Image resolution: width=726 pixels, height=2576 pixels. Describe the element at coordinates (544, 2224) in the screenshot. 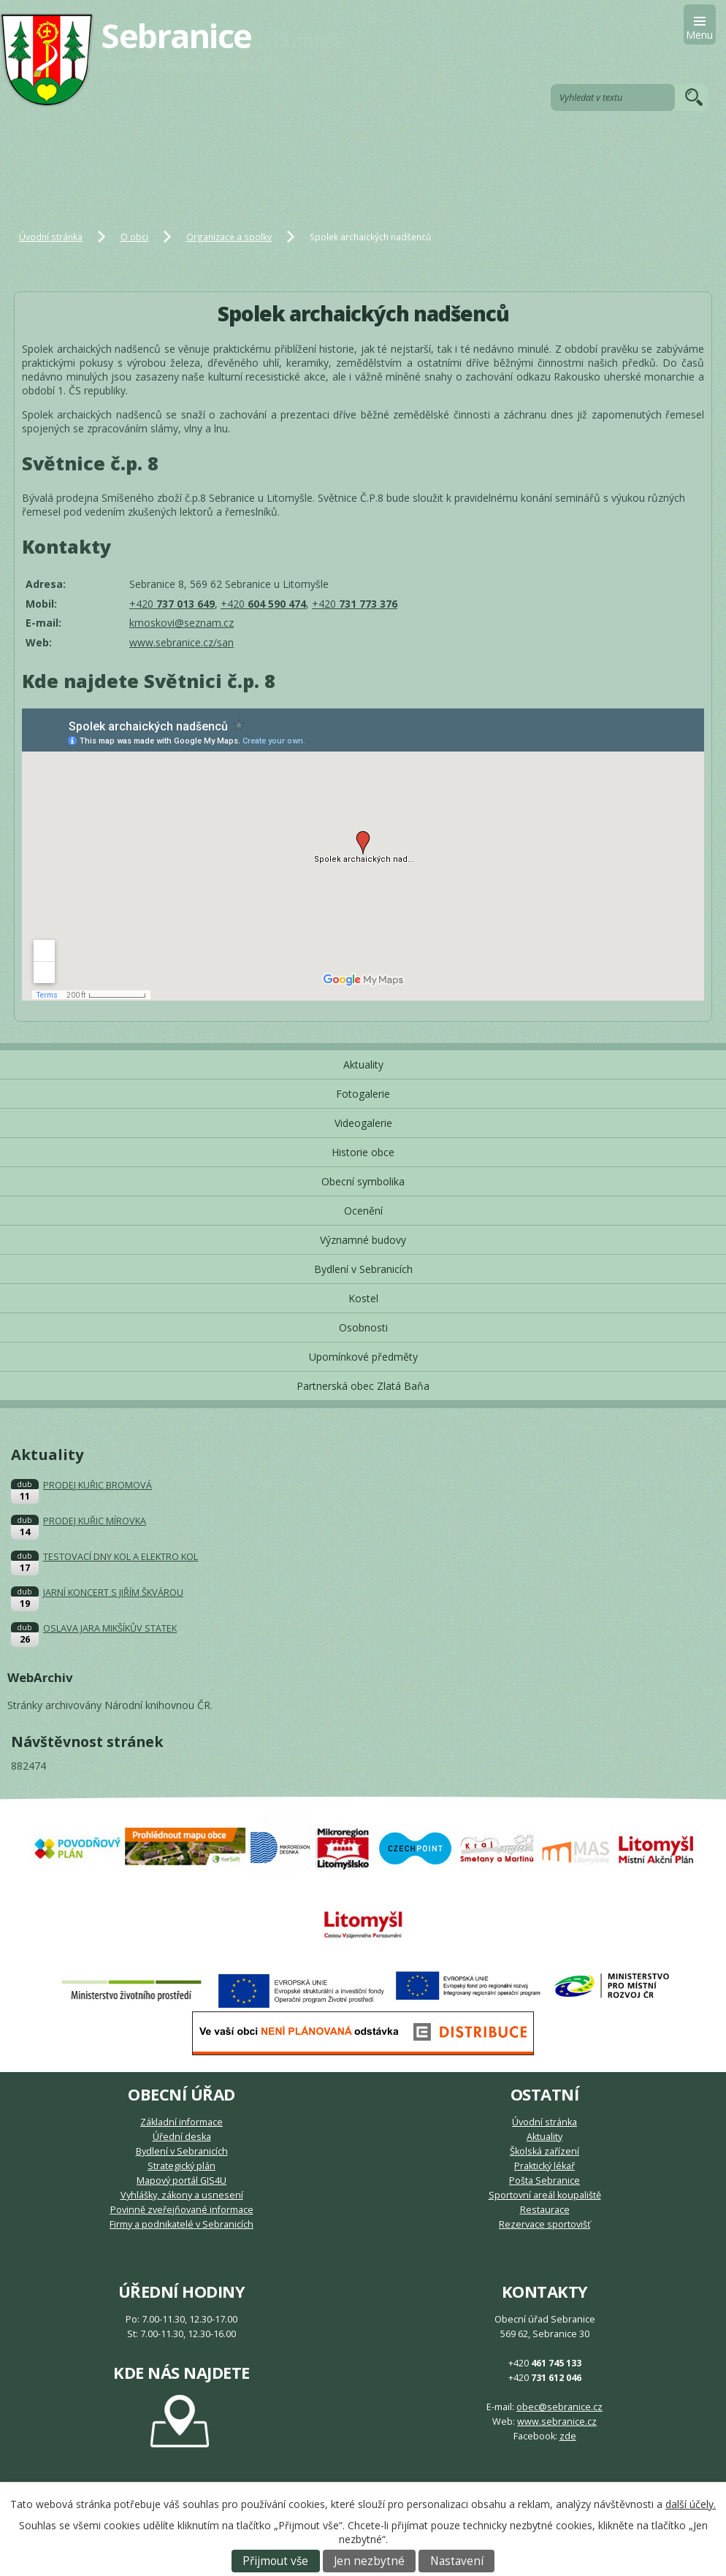

I see `Rezervace sportovišť` at that location.